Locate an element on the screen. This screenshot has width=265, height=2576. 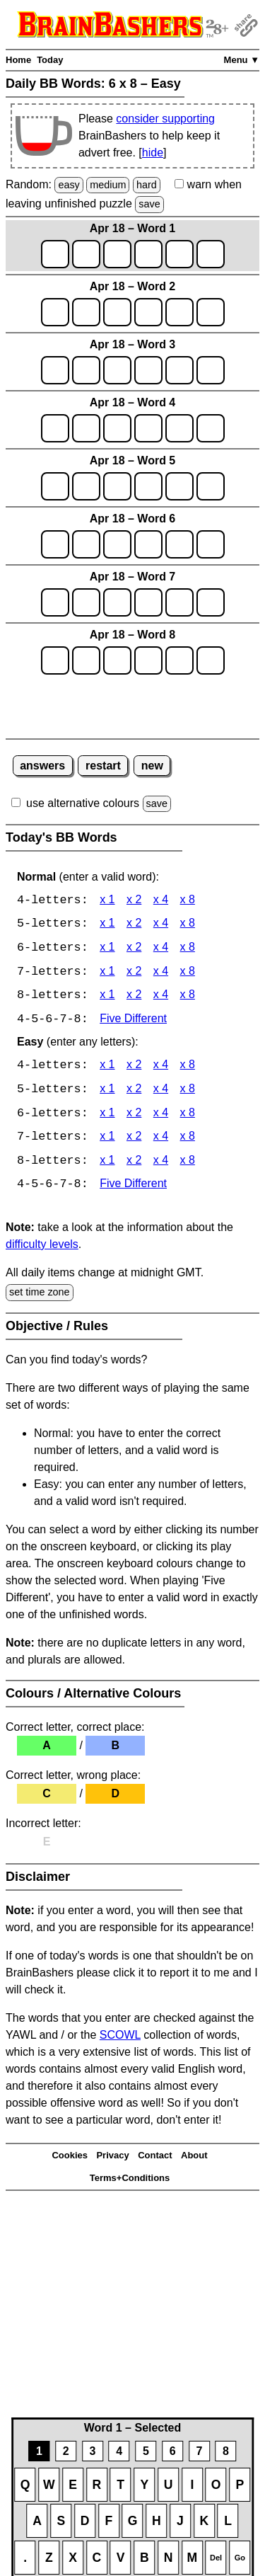
x 8 [BB Words 8 x 8] is located at coordinates (187, 997).